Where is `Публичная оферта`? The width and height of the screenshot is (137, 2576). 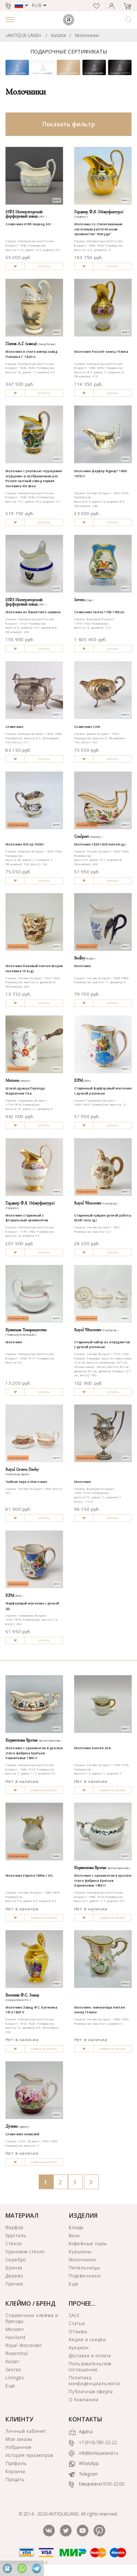
Публичная оферта is located at coordinates (91, 2391).